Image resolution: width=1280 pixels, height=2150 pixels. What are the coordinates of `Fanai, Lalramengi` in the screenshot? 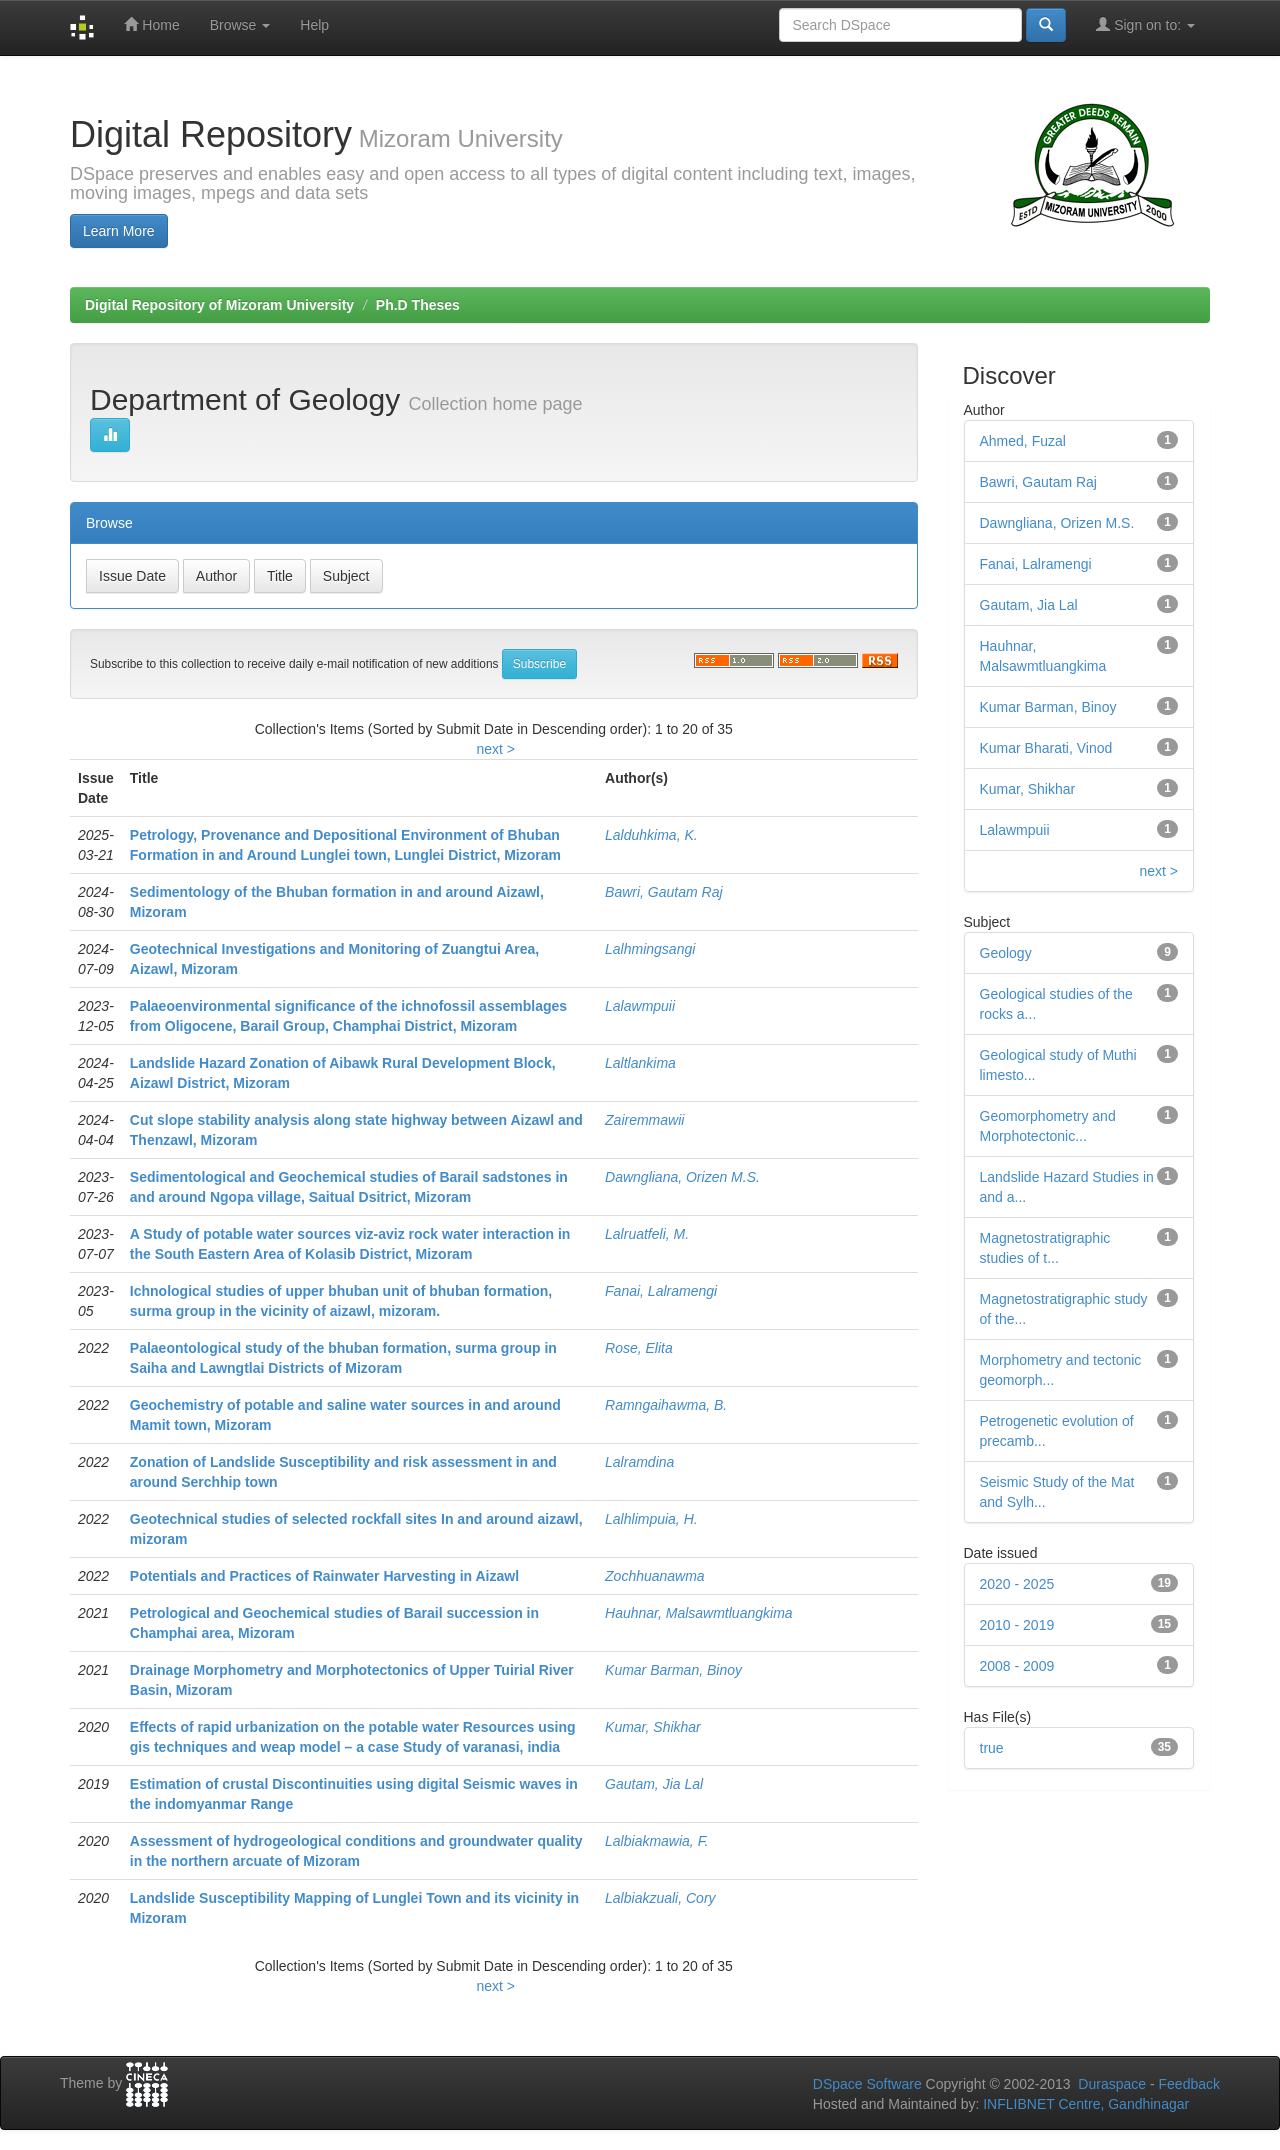 It's located at (661, 1291).